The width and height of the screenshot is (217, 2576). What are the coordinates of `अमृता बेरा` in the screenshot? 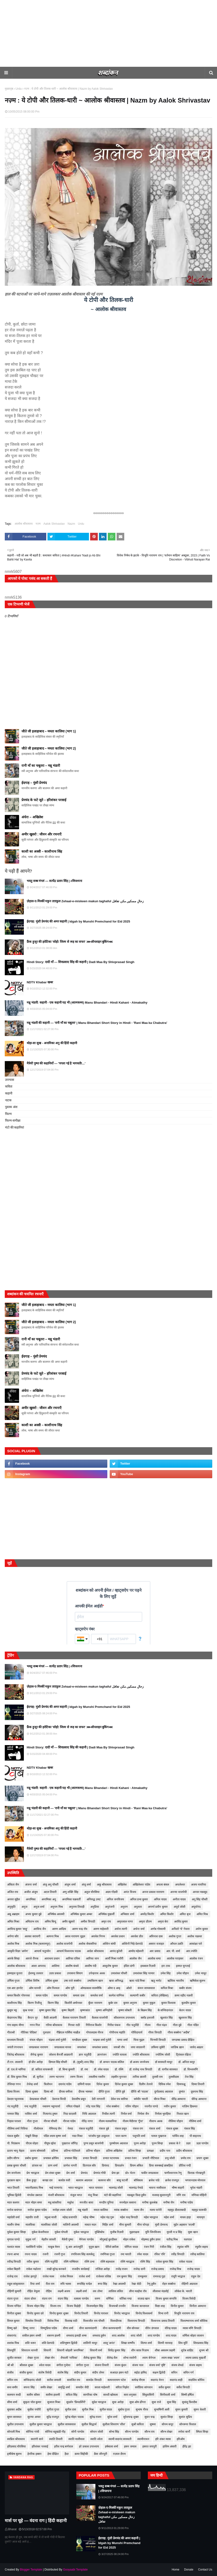 It's located at (163, 1921).